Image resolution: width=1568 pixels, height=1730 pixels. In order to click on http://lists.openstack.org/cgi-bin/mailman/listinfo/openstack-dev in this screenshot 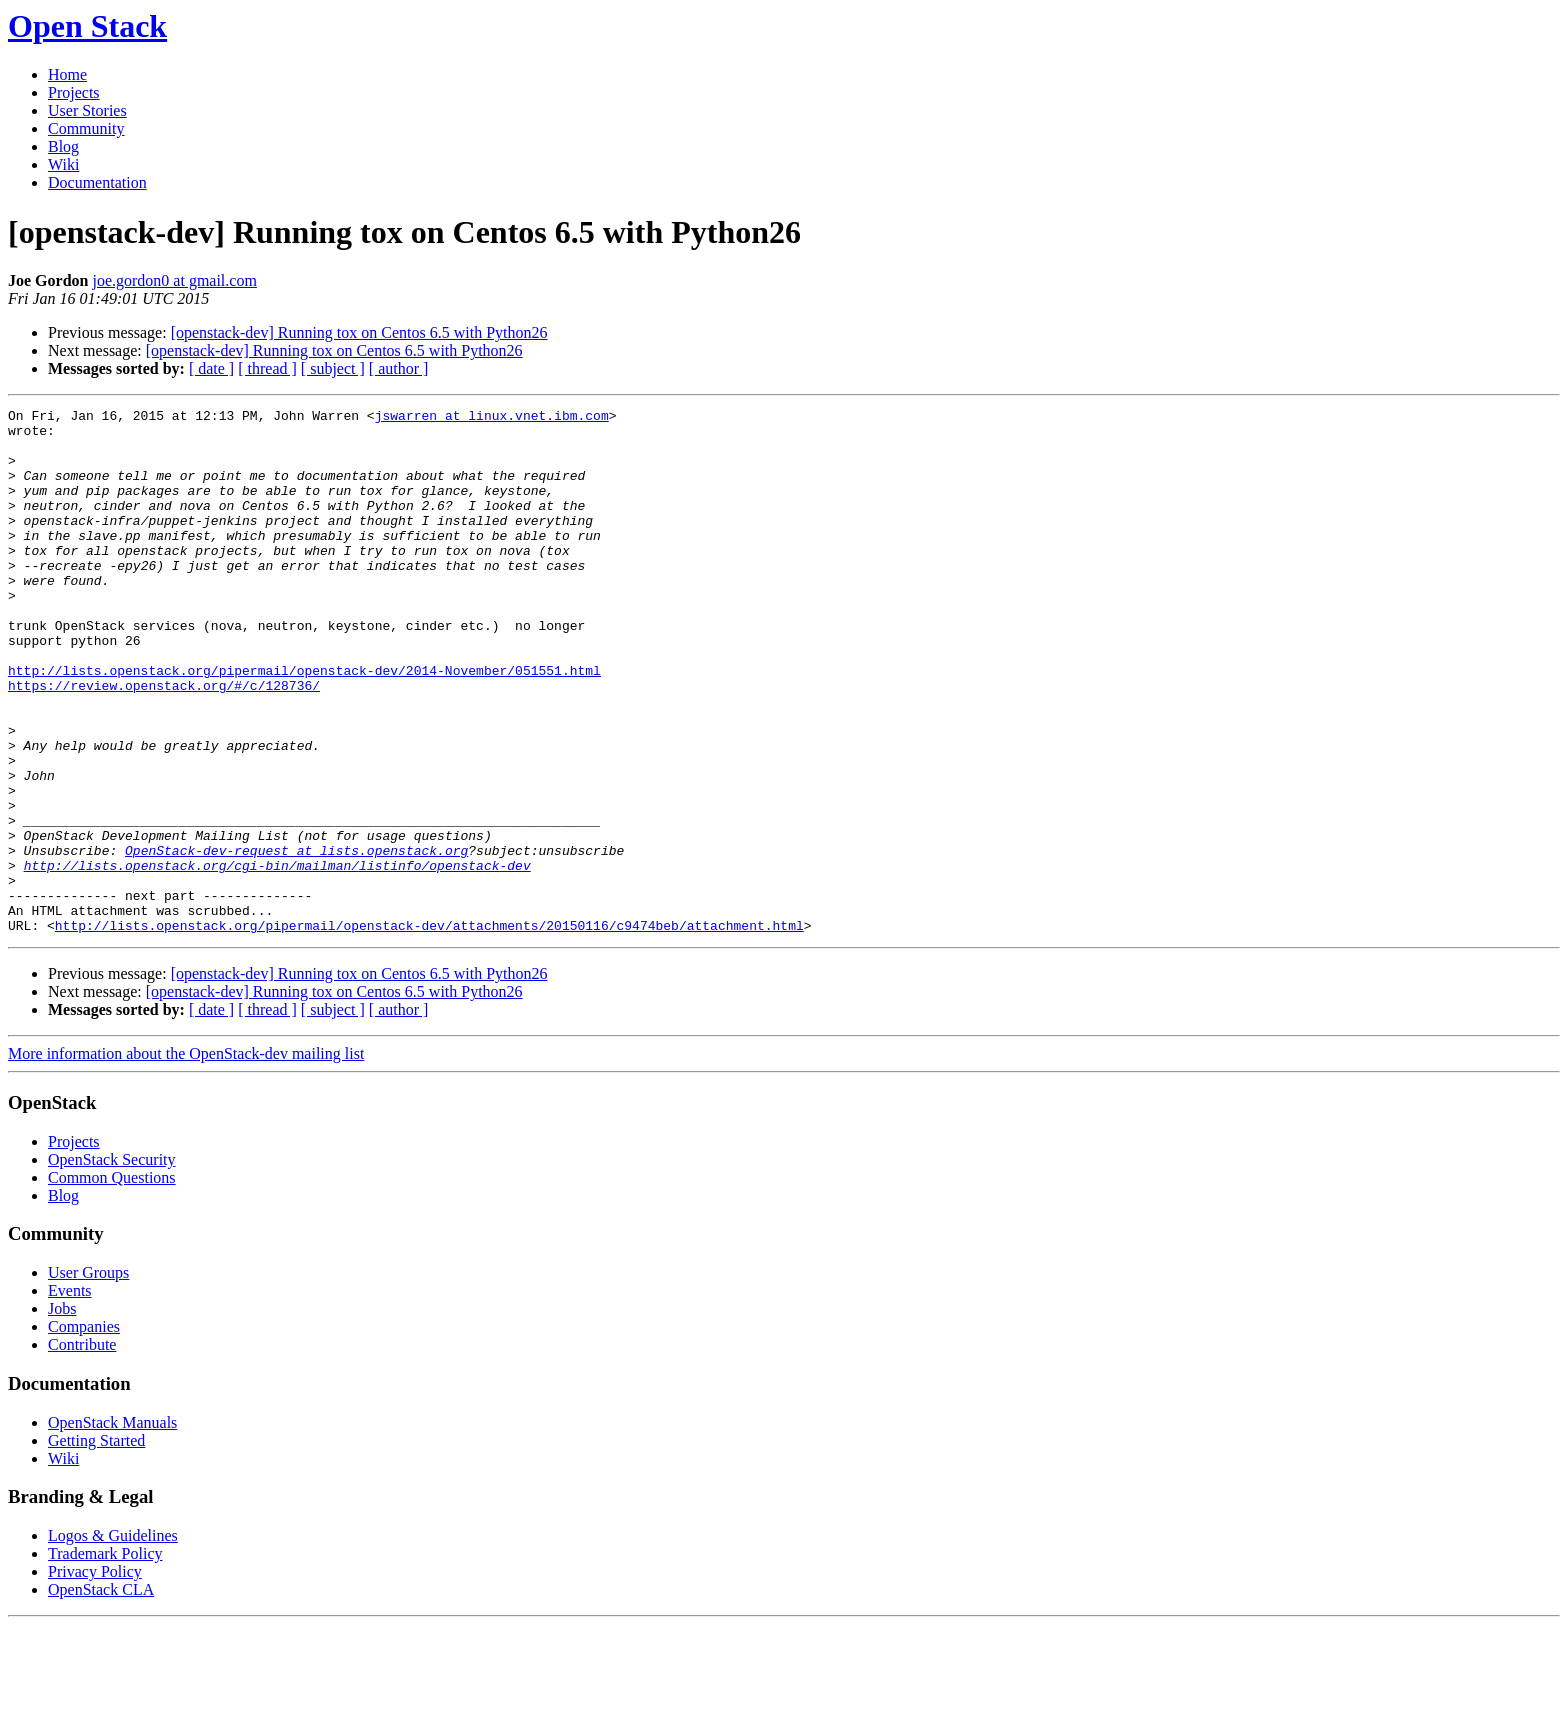, I will do `click(277, 958)`.